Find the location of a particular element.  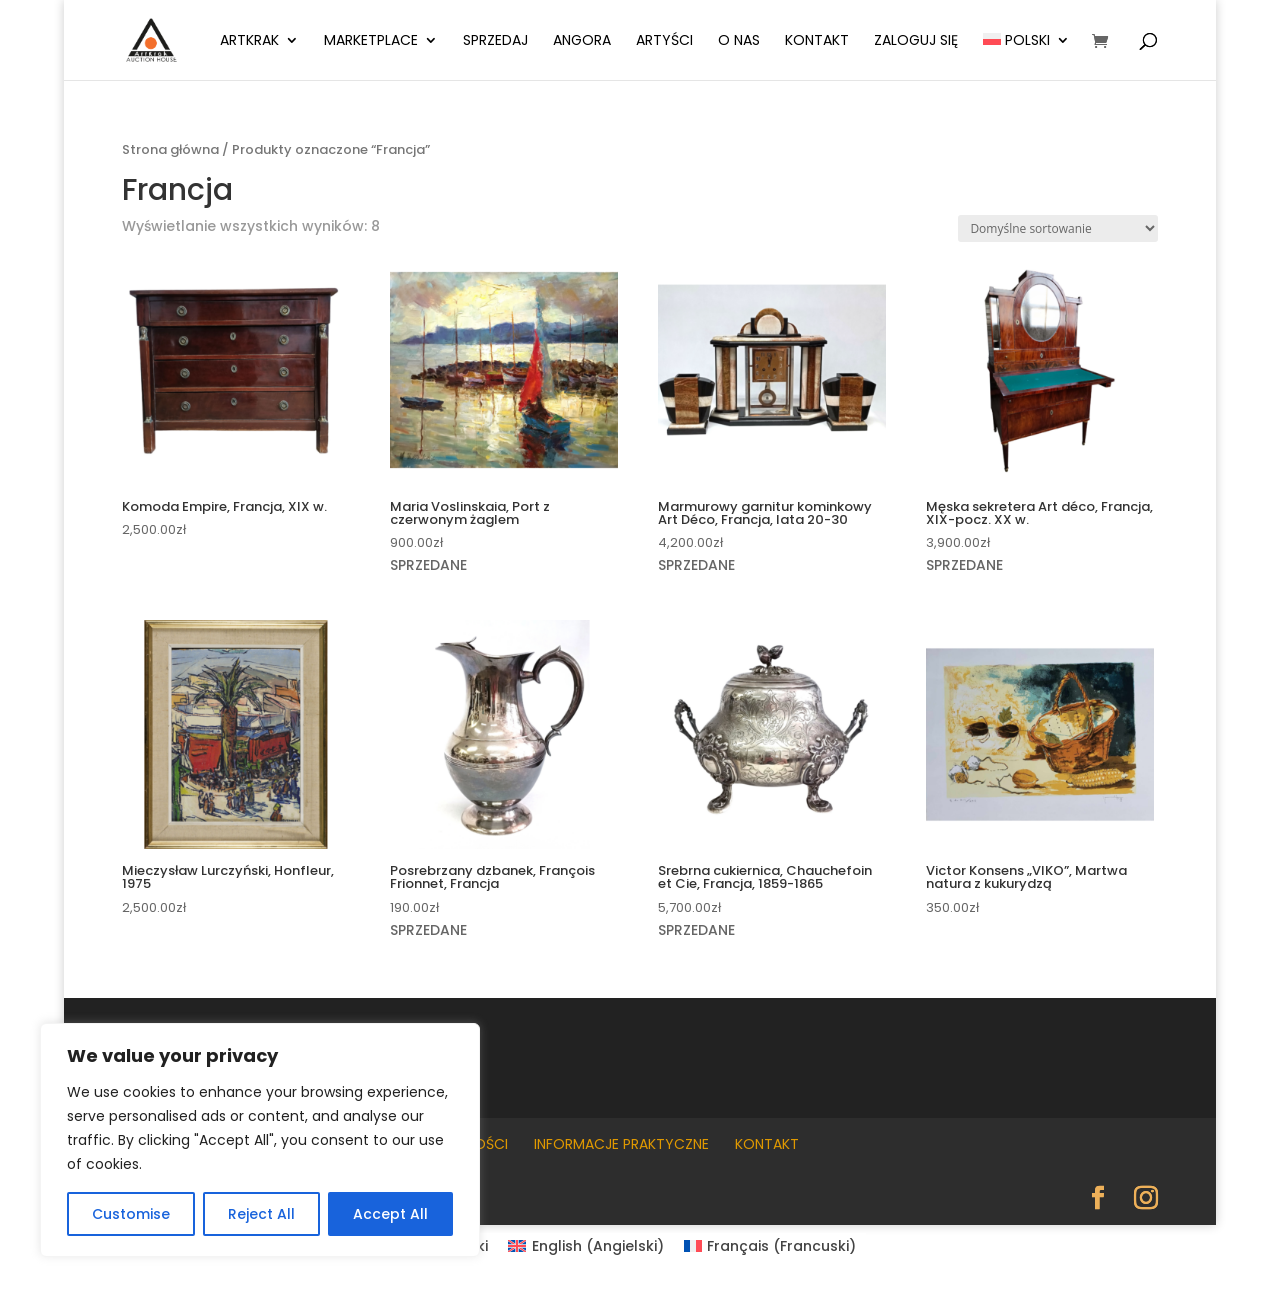

O nas is located at coordinates (739, 41).